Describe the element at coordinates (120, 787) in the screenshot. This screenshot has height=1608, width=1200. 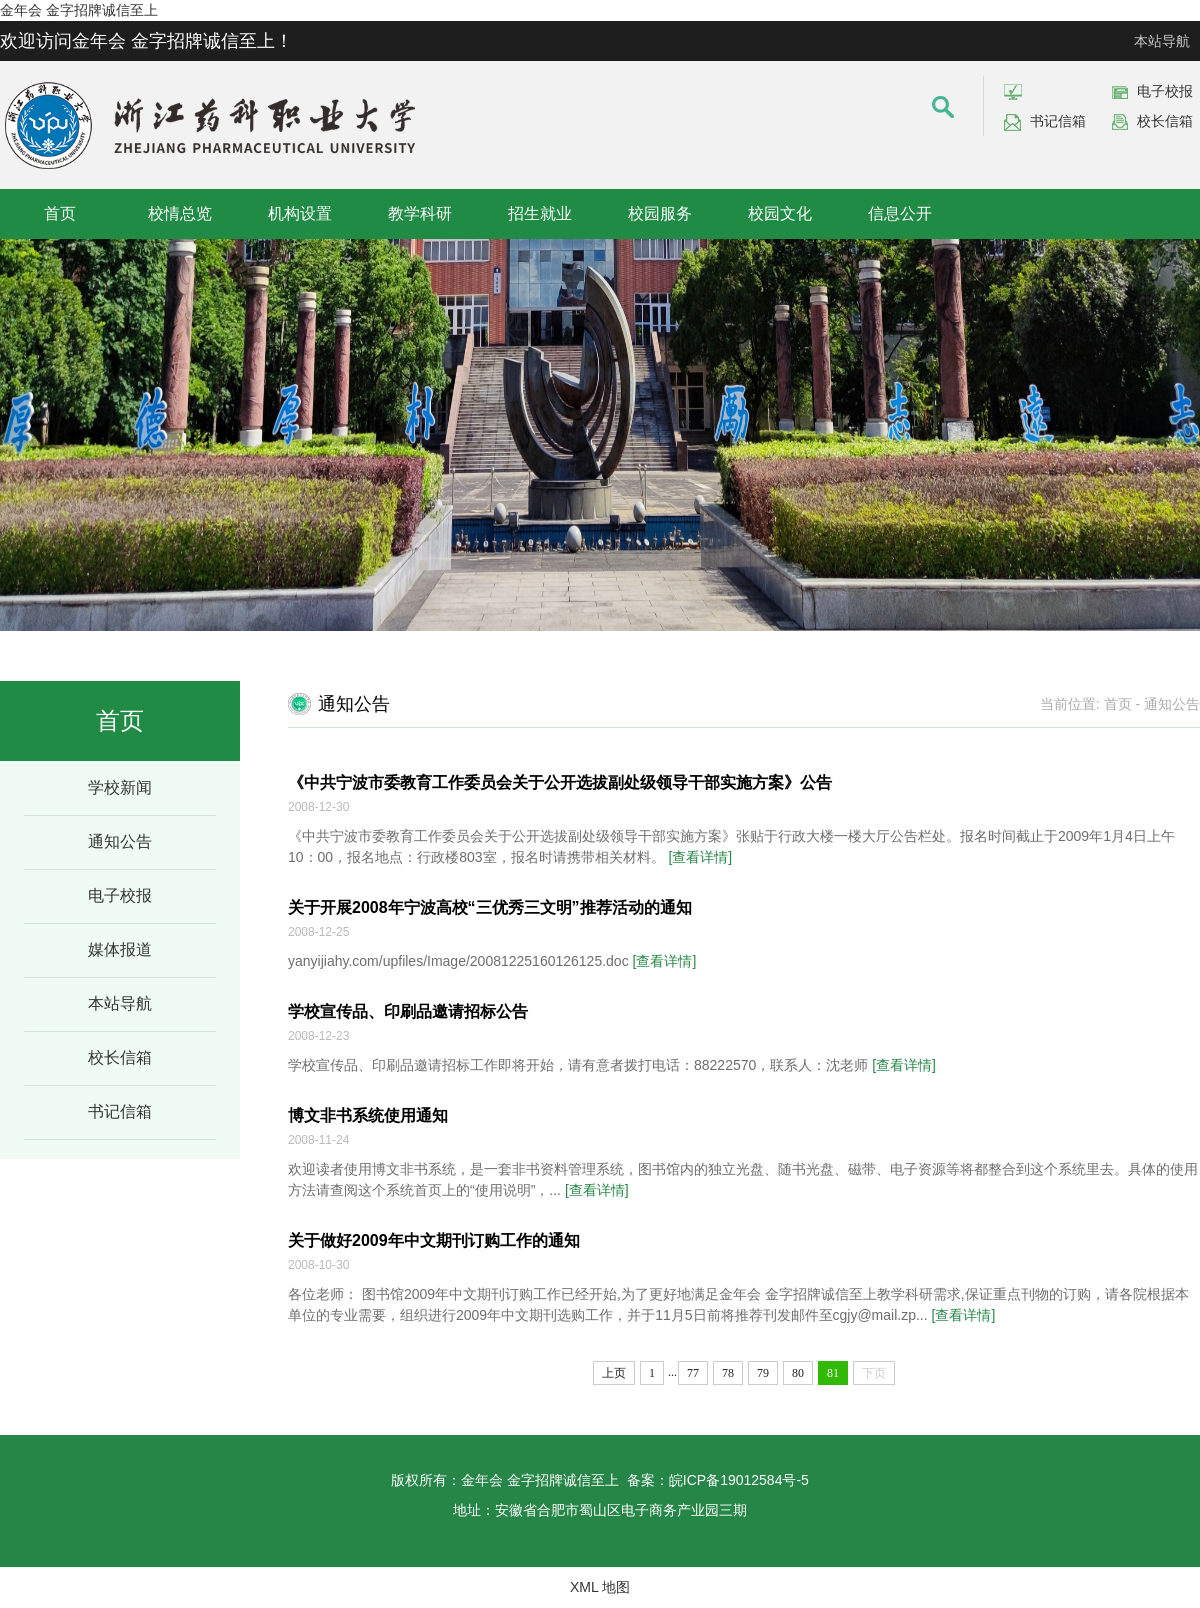
I see `学校新闻` at that location.